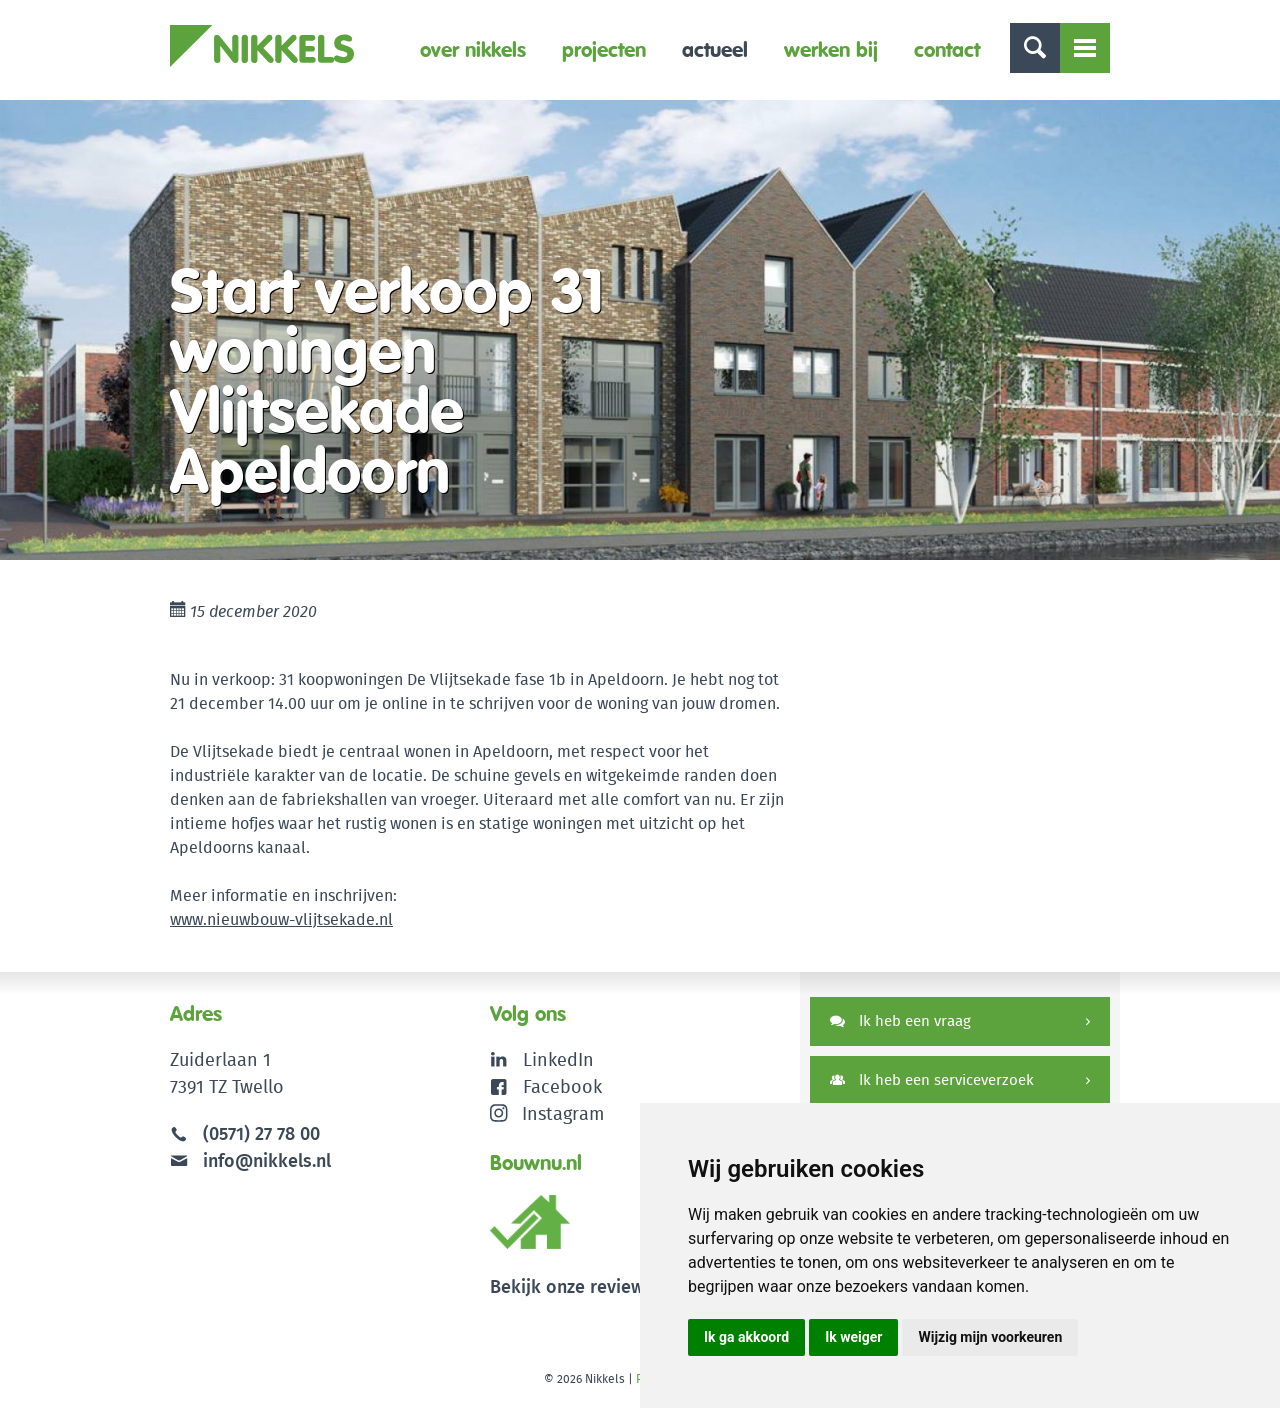 The image size is (1280, 1408). What do you see at coordinates (990, 1337) in the screenshot?
I see `Wijzig mijn voorkeuren [button]` at bounding box center [990, 1337].